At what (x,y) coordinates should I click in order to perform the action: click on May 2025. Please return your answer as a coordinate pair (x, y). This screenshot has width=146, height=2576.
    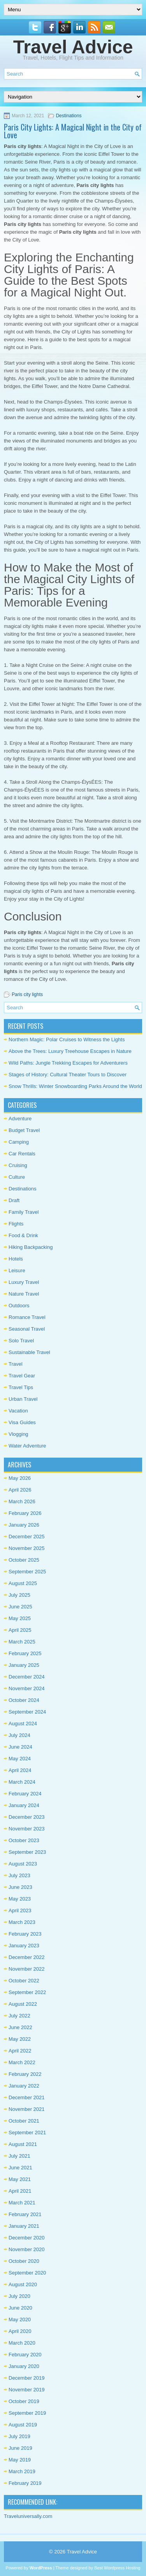
    Looking at the image, I should click on (20, 1618).